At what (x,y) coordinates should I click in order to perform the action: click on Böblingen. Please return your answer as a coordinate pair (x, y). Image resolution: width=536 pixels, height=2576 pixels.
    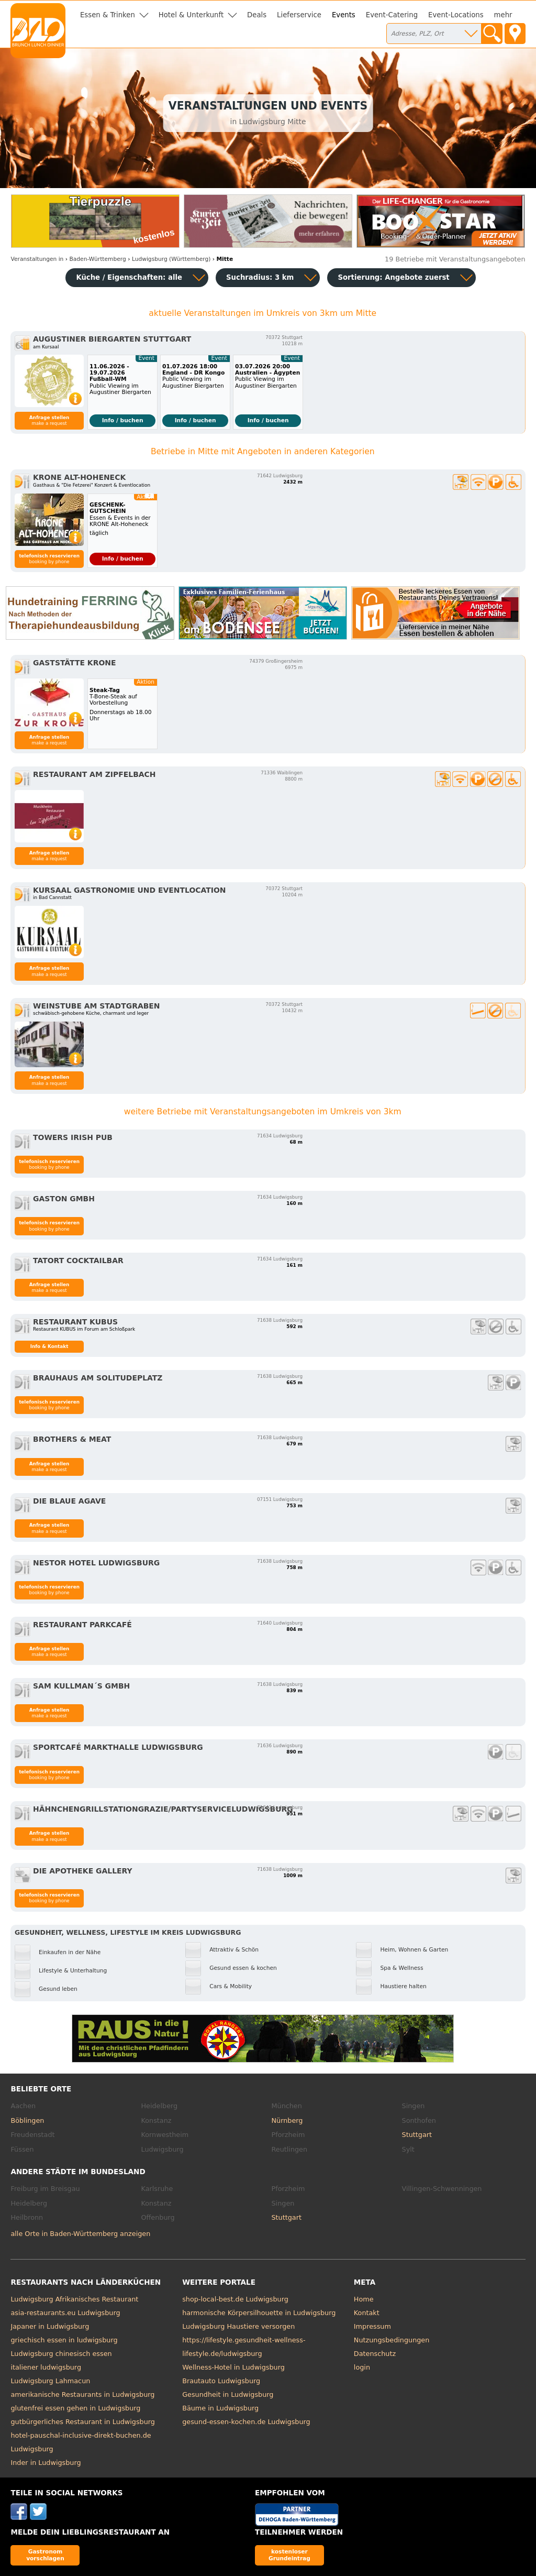
    Looking at the image, I should click on (27, 2120).